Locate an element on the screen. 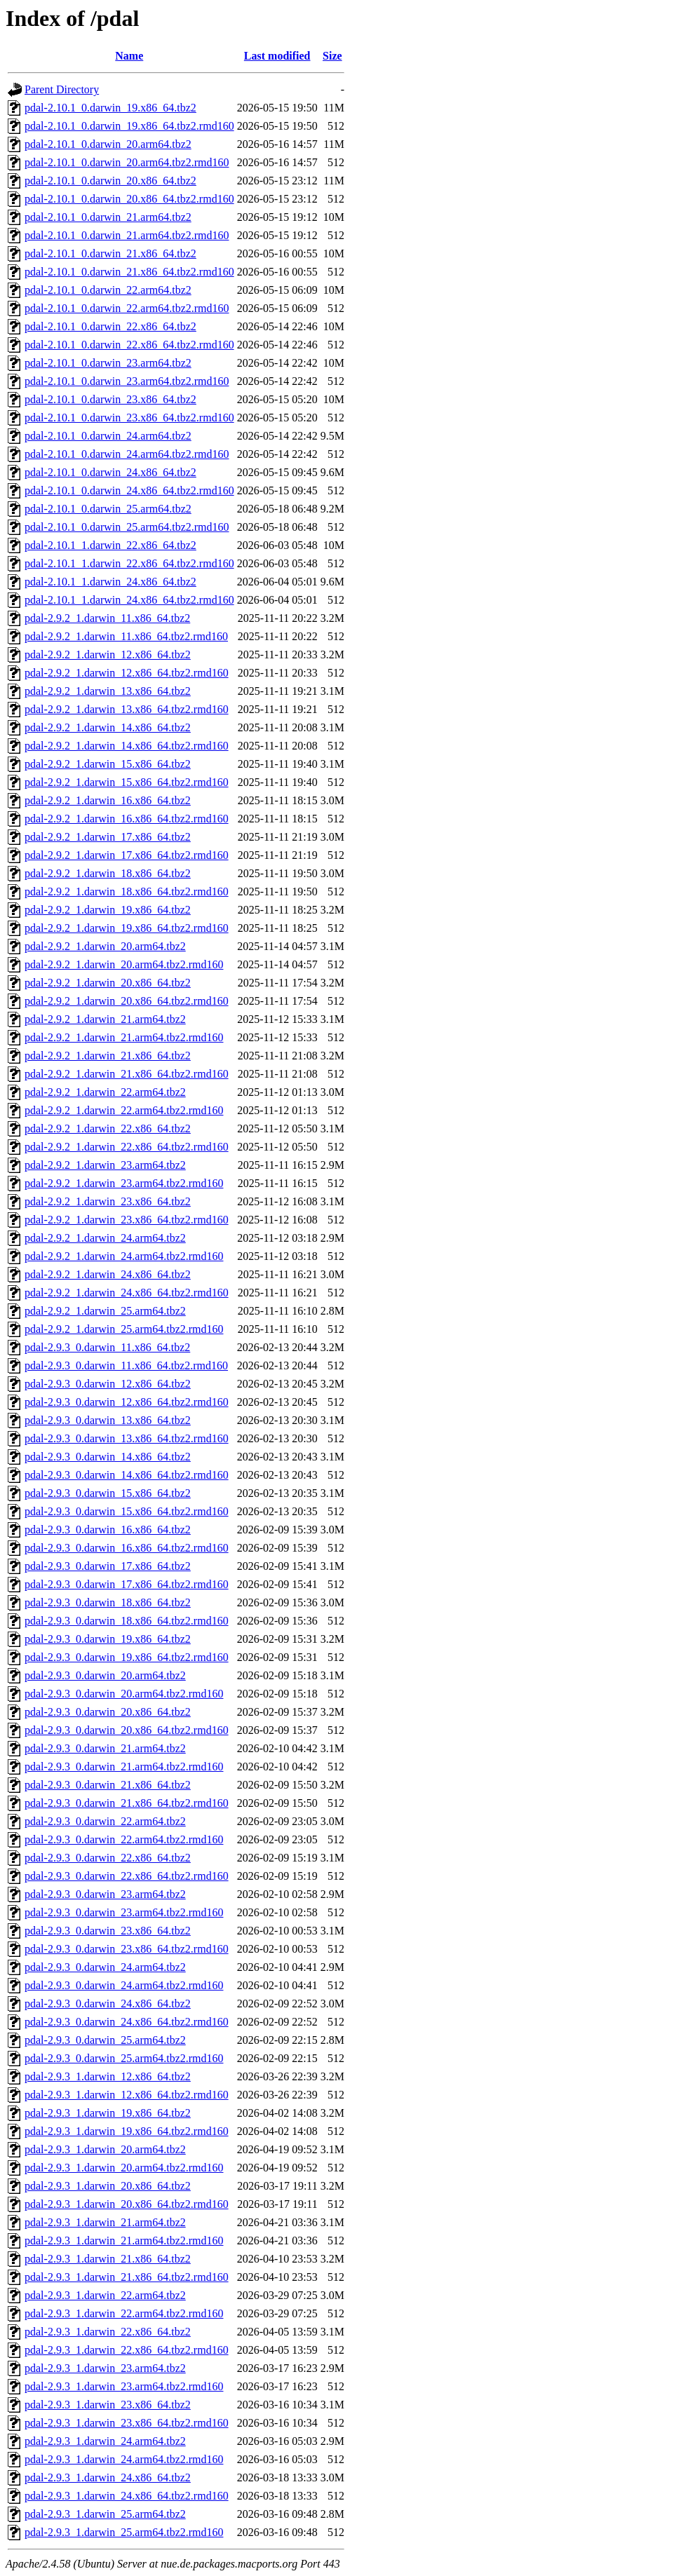 This screenshot has height=2576, width=695. pdal-2.9.3_1.darwin_20.x86_64.tbz2.rmd160 is located at coordinates (127, 2204).